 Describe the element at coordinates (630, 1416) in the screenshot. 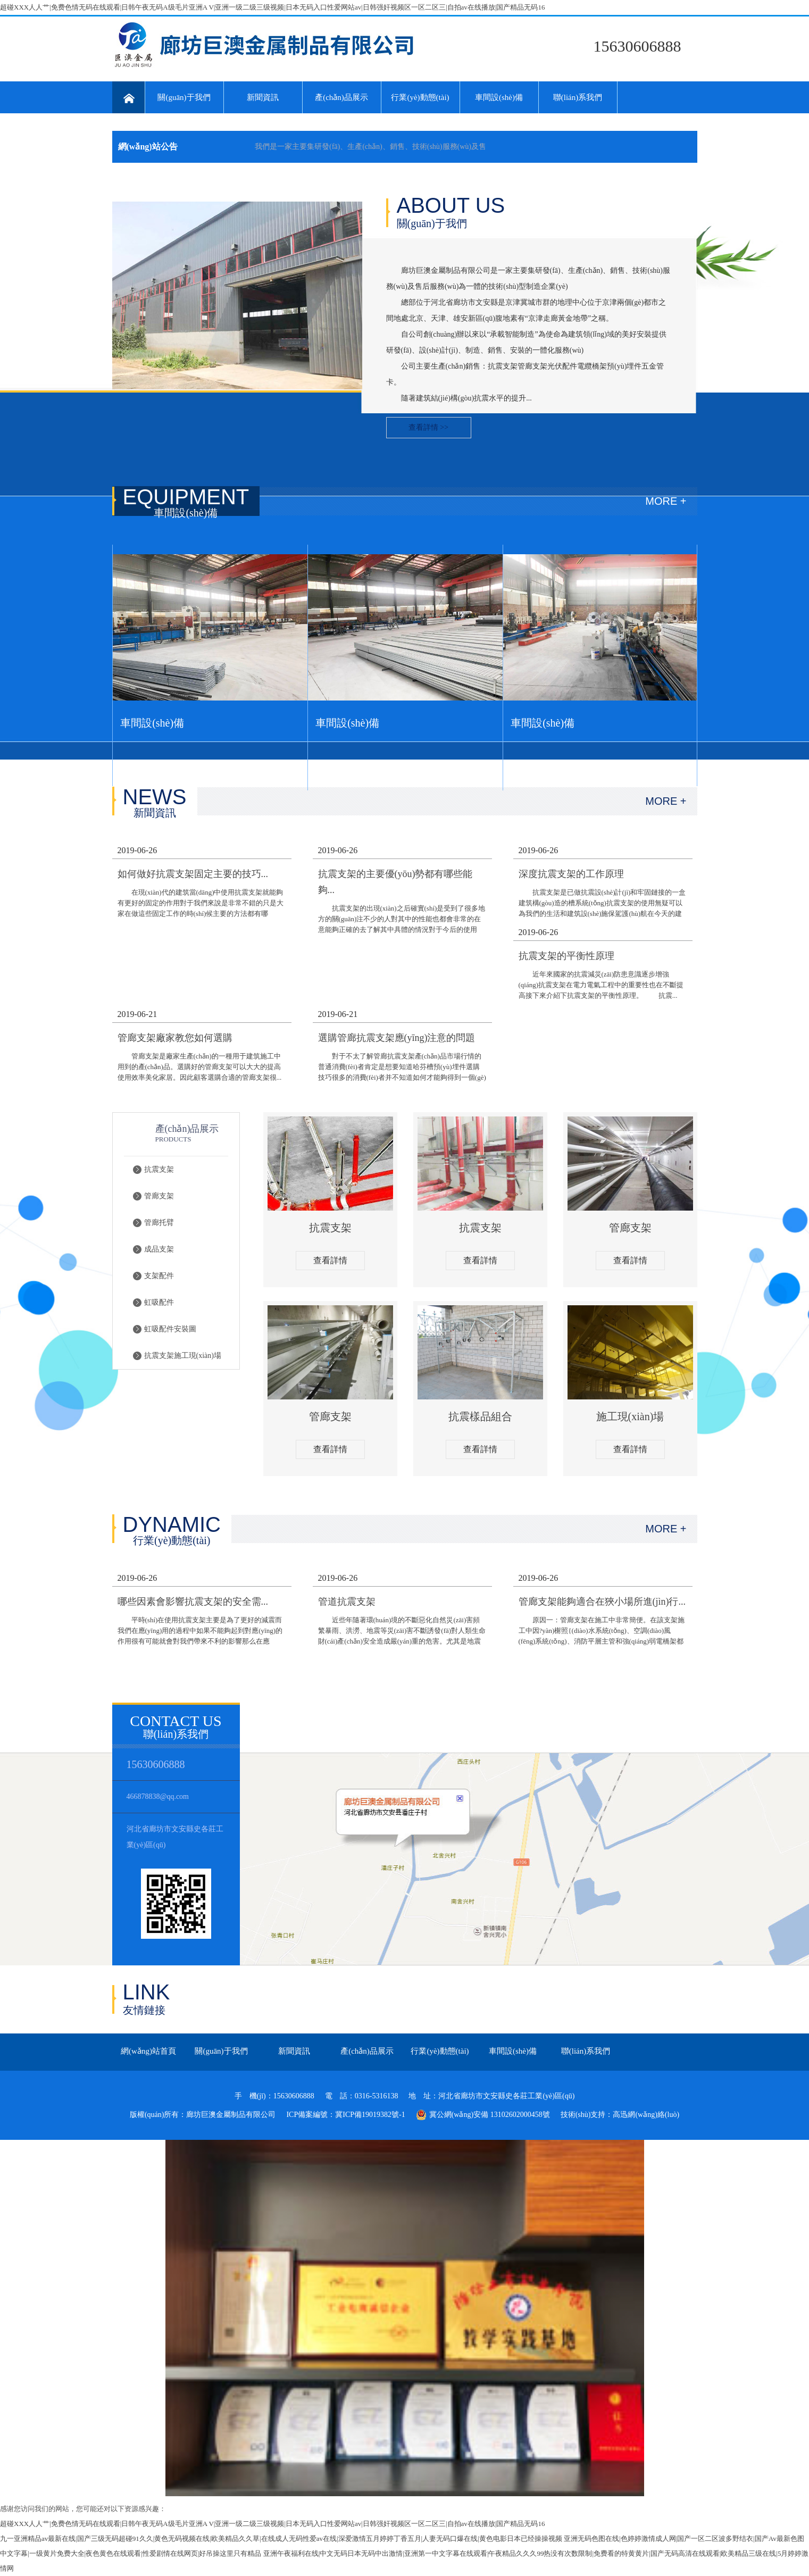

I see `施工現(xiàn)場` at that location.